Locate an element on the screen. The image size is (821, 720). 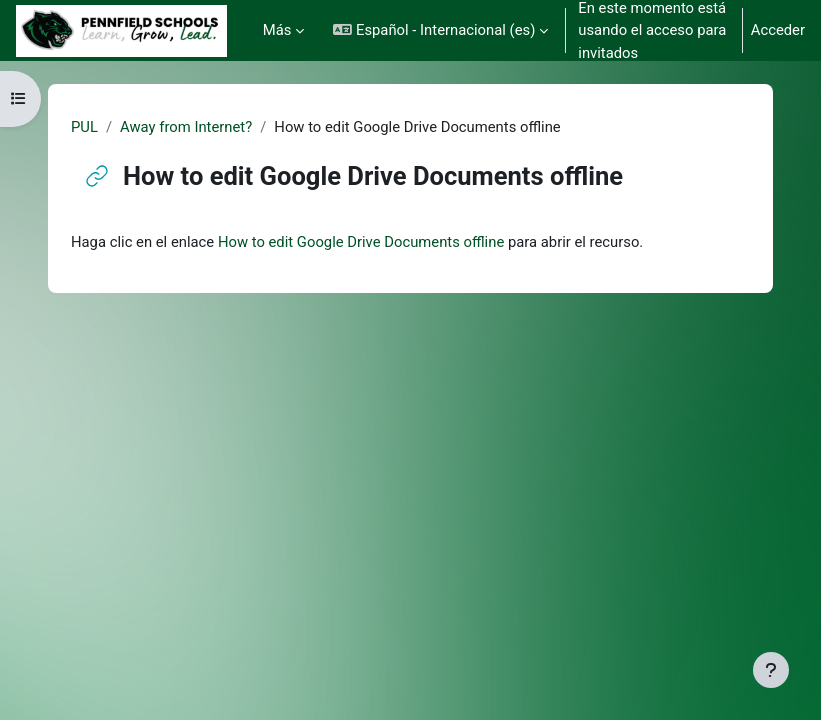
[button] is located at coordinates (440, 30).